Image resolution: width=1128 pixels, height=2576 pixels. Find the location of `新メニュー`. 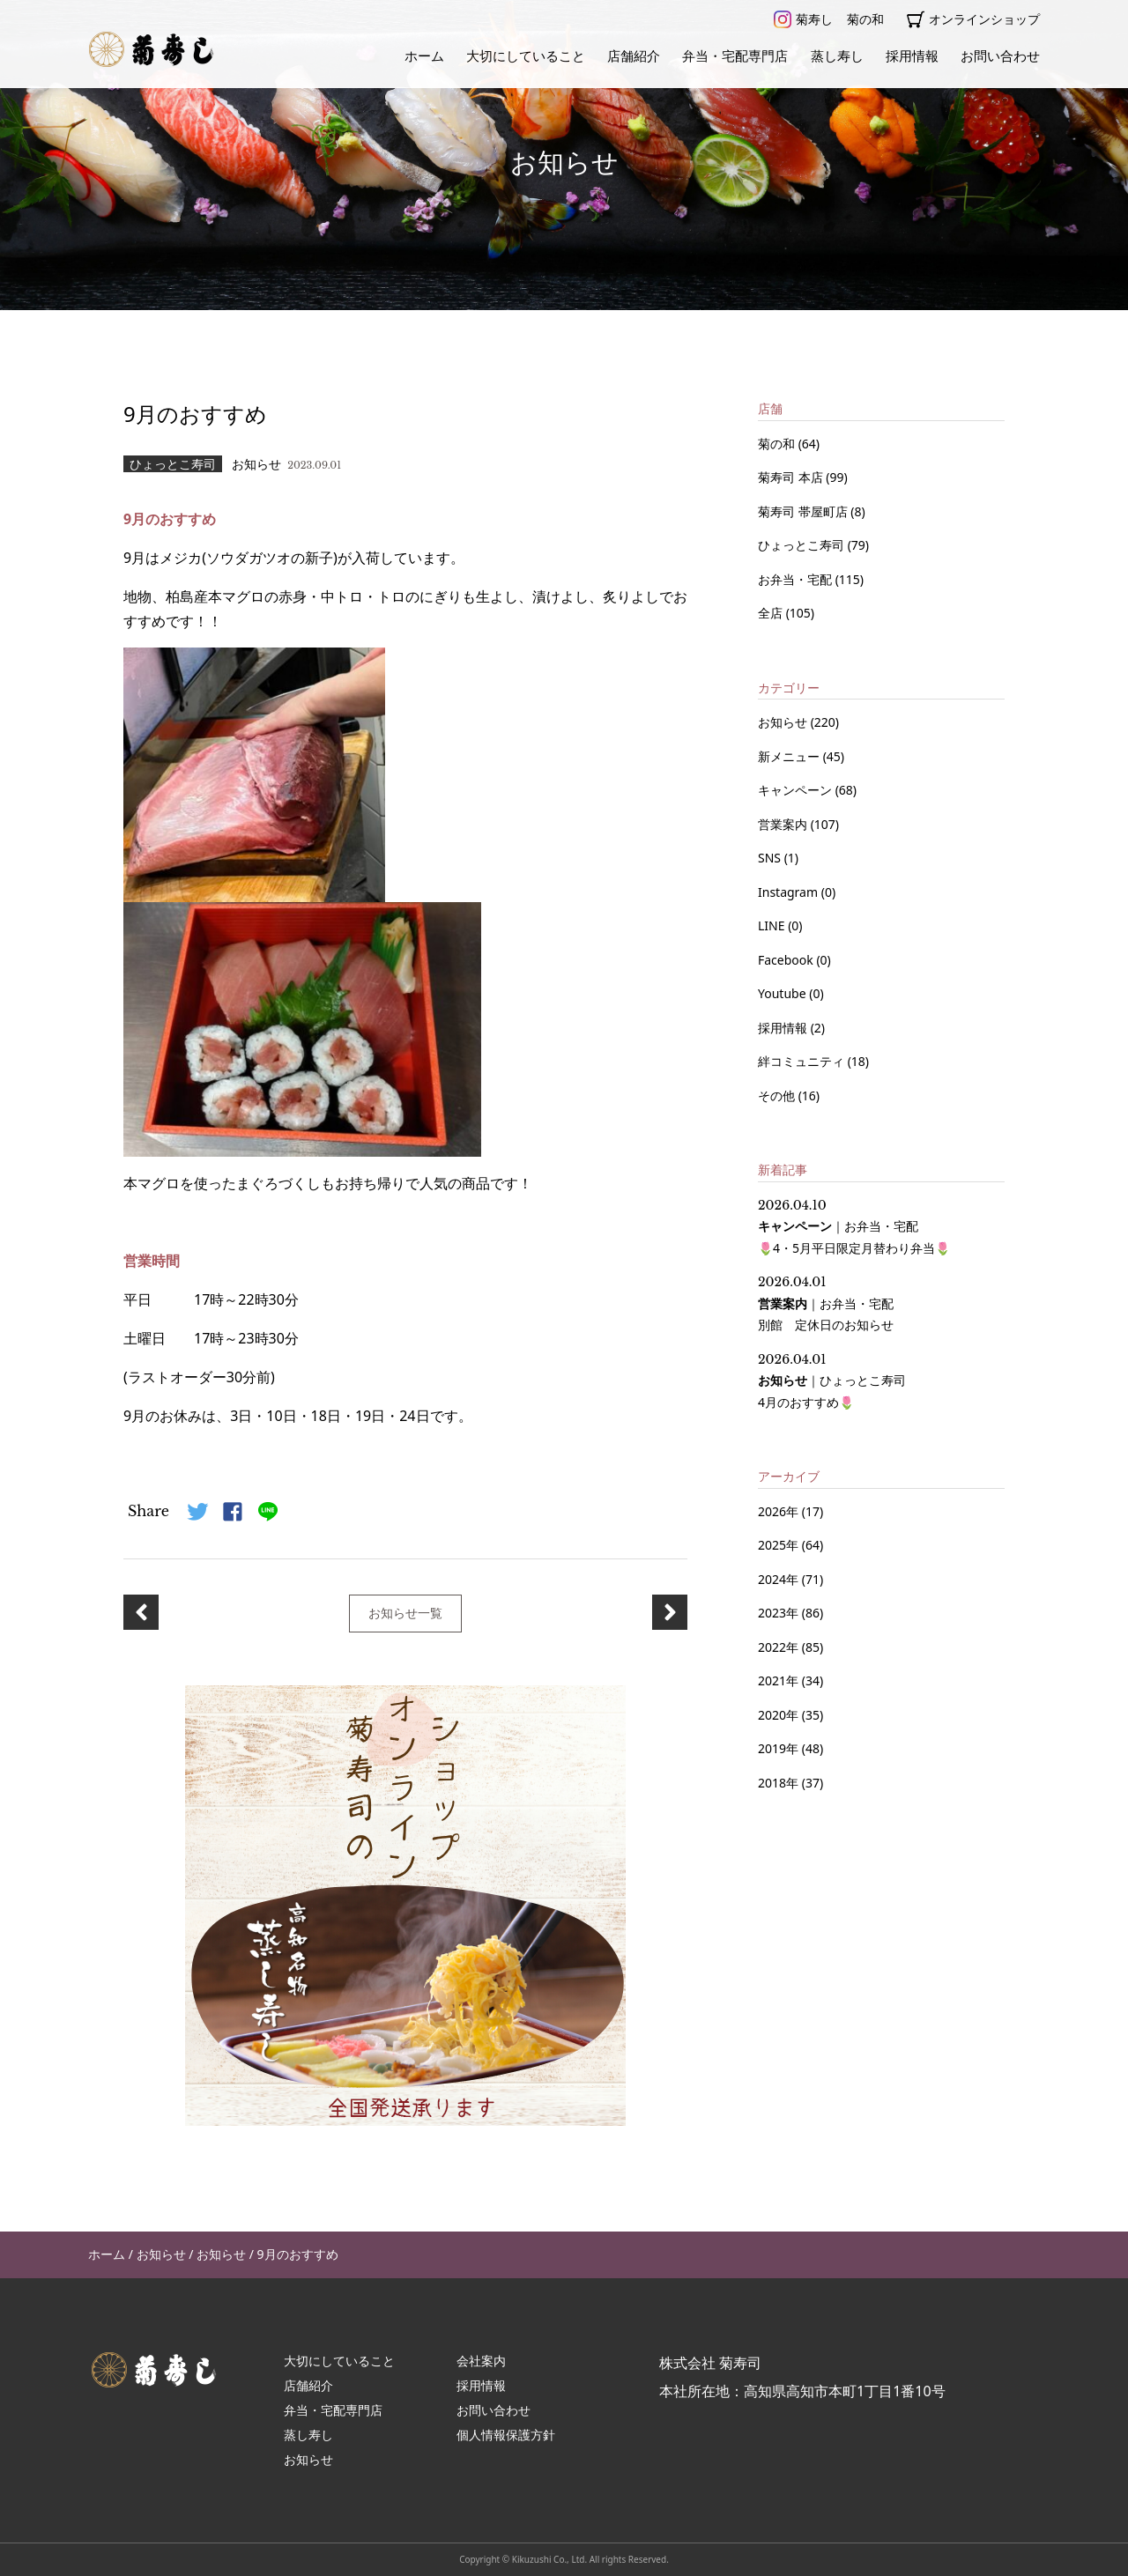

新メニュー is located at coordinates (790, 756).